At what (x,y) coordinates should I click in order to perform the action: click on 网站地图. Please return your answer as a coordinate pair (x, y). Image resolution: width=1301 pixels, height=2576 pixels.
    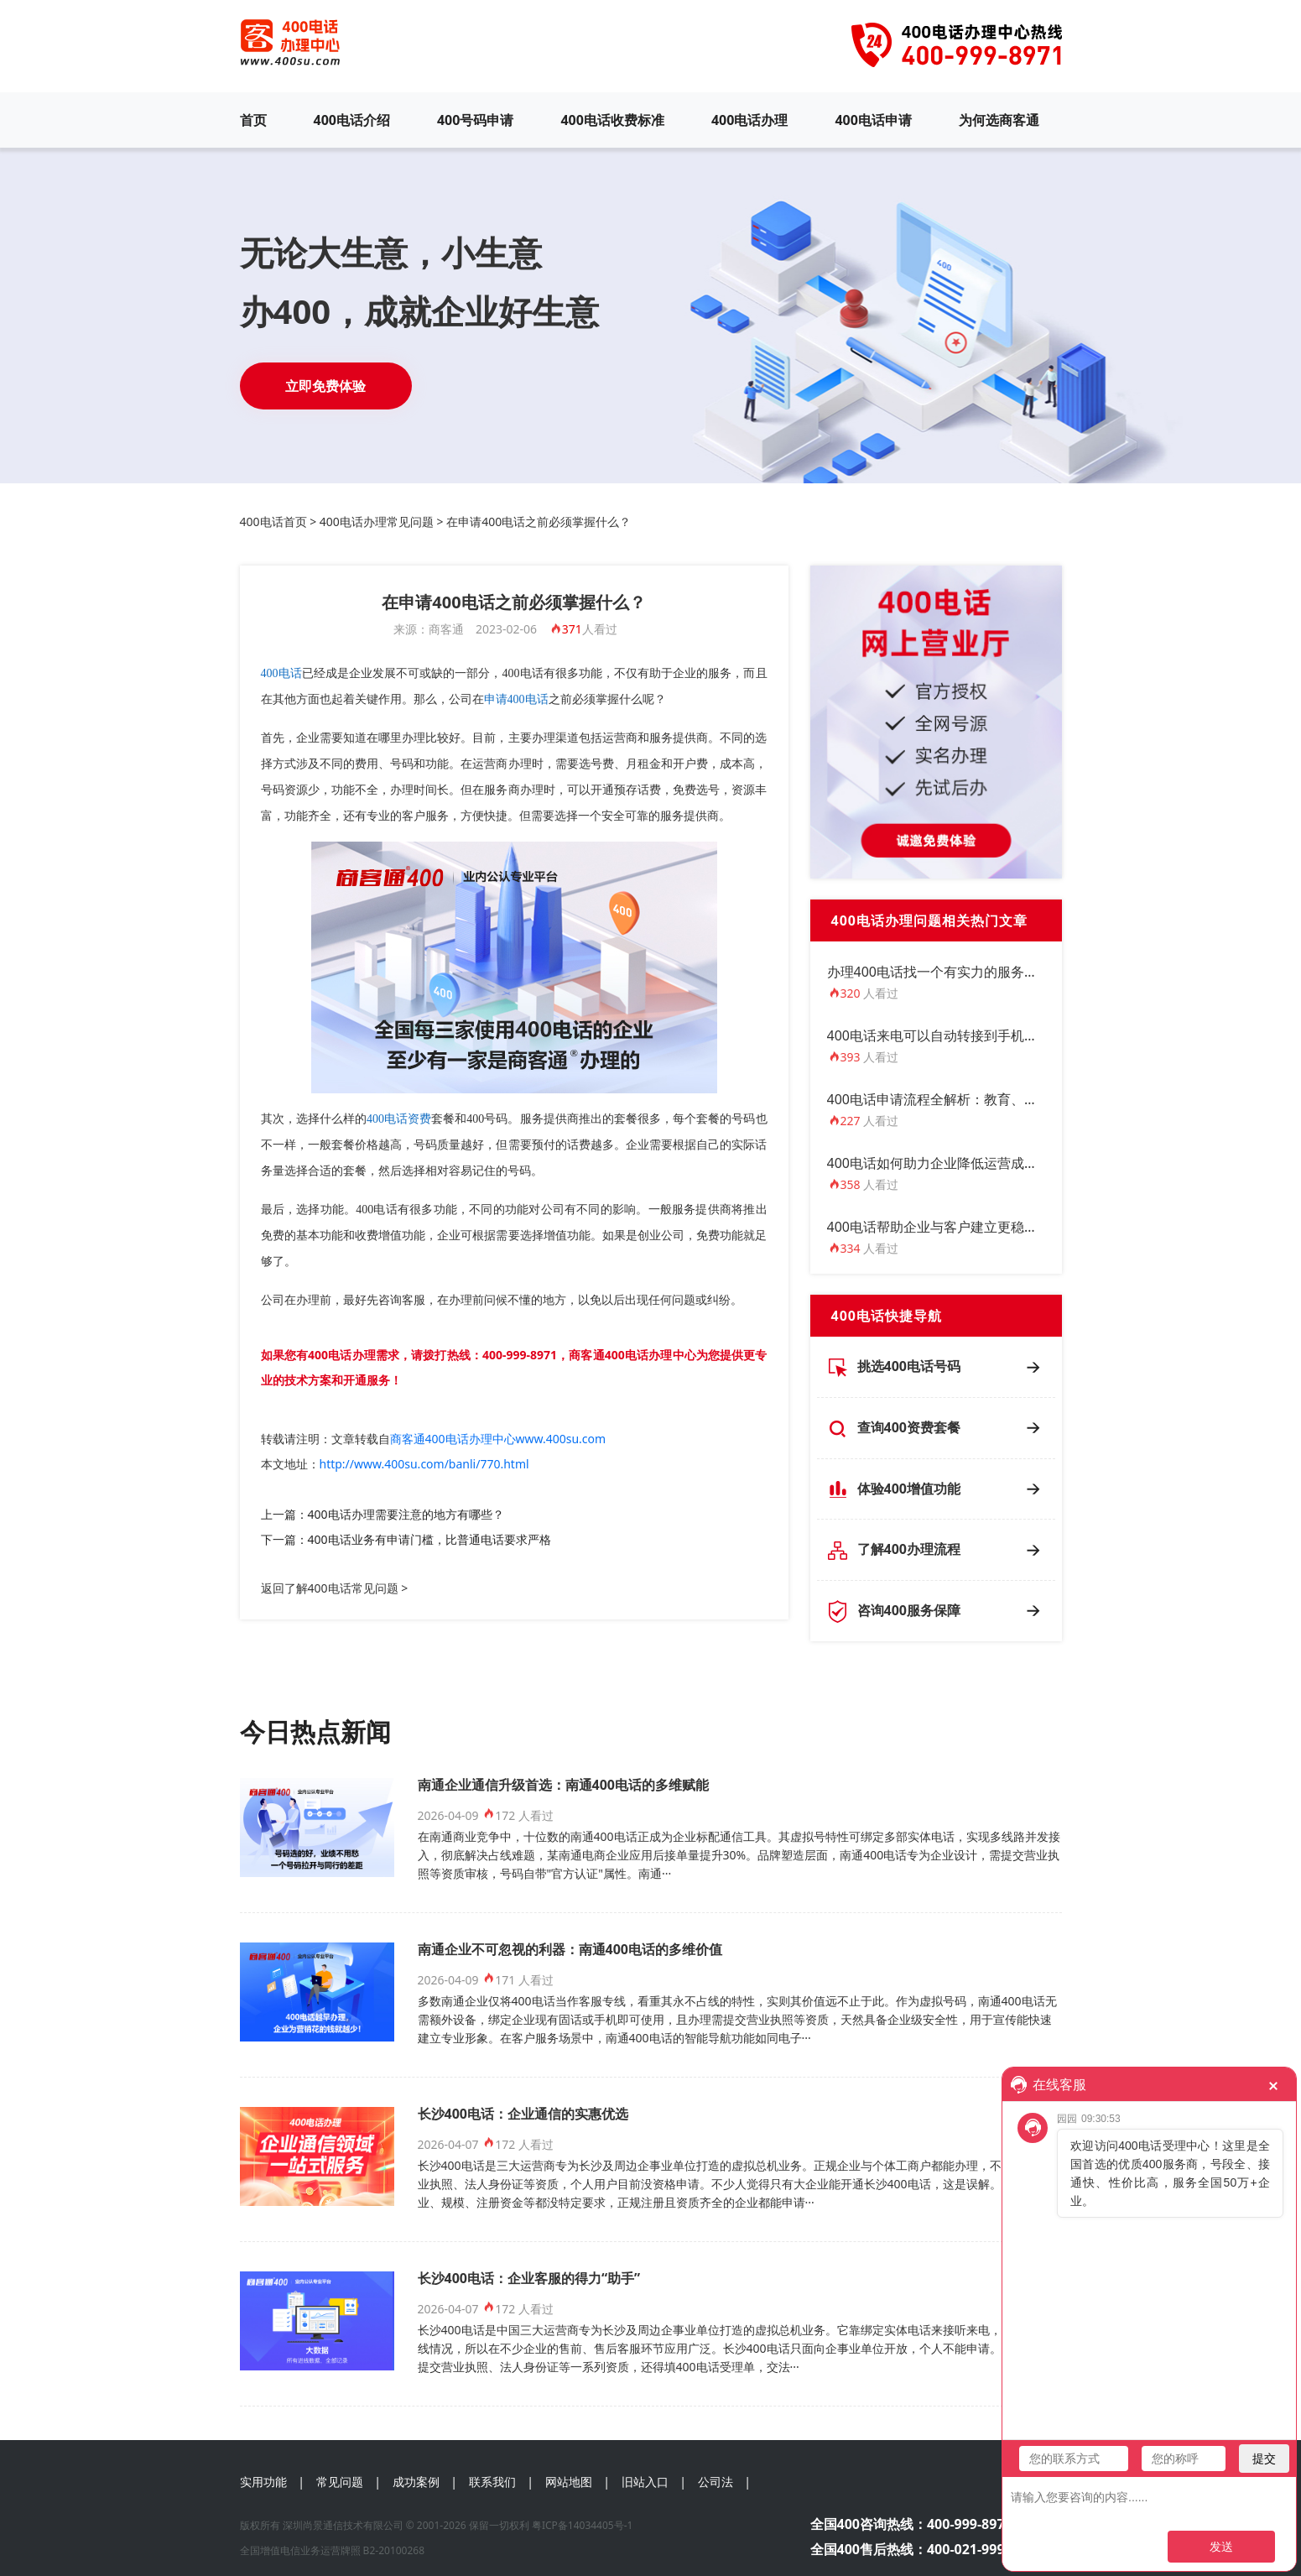
    Looking at the image, I should click on (568, 2482).